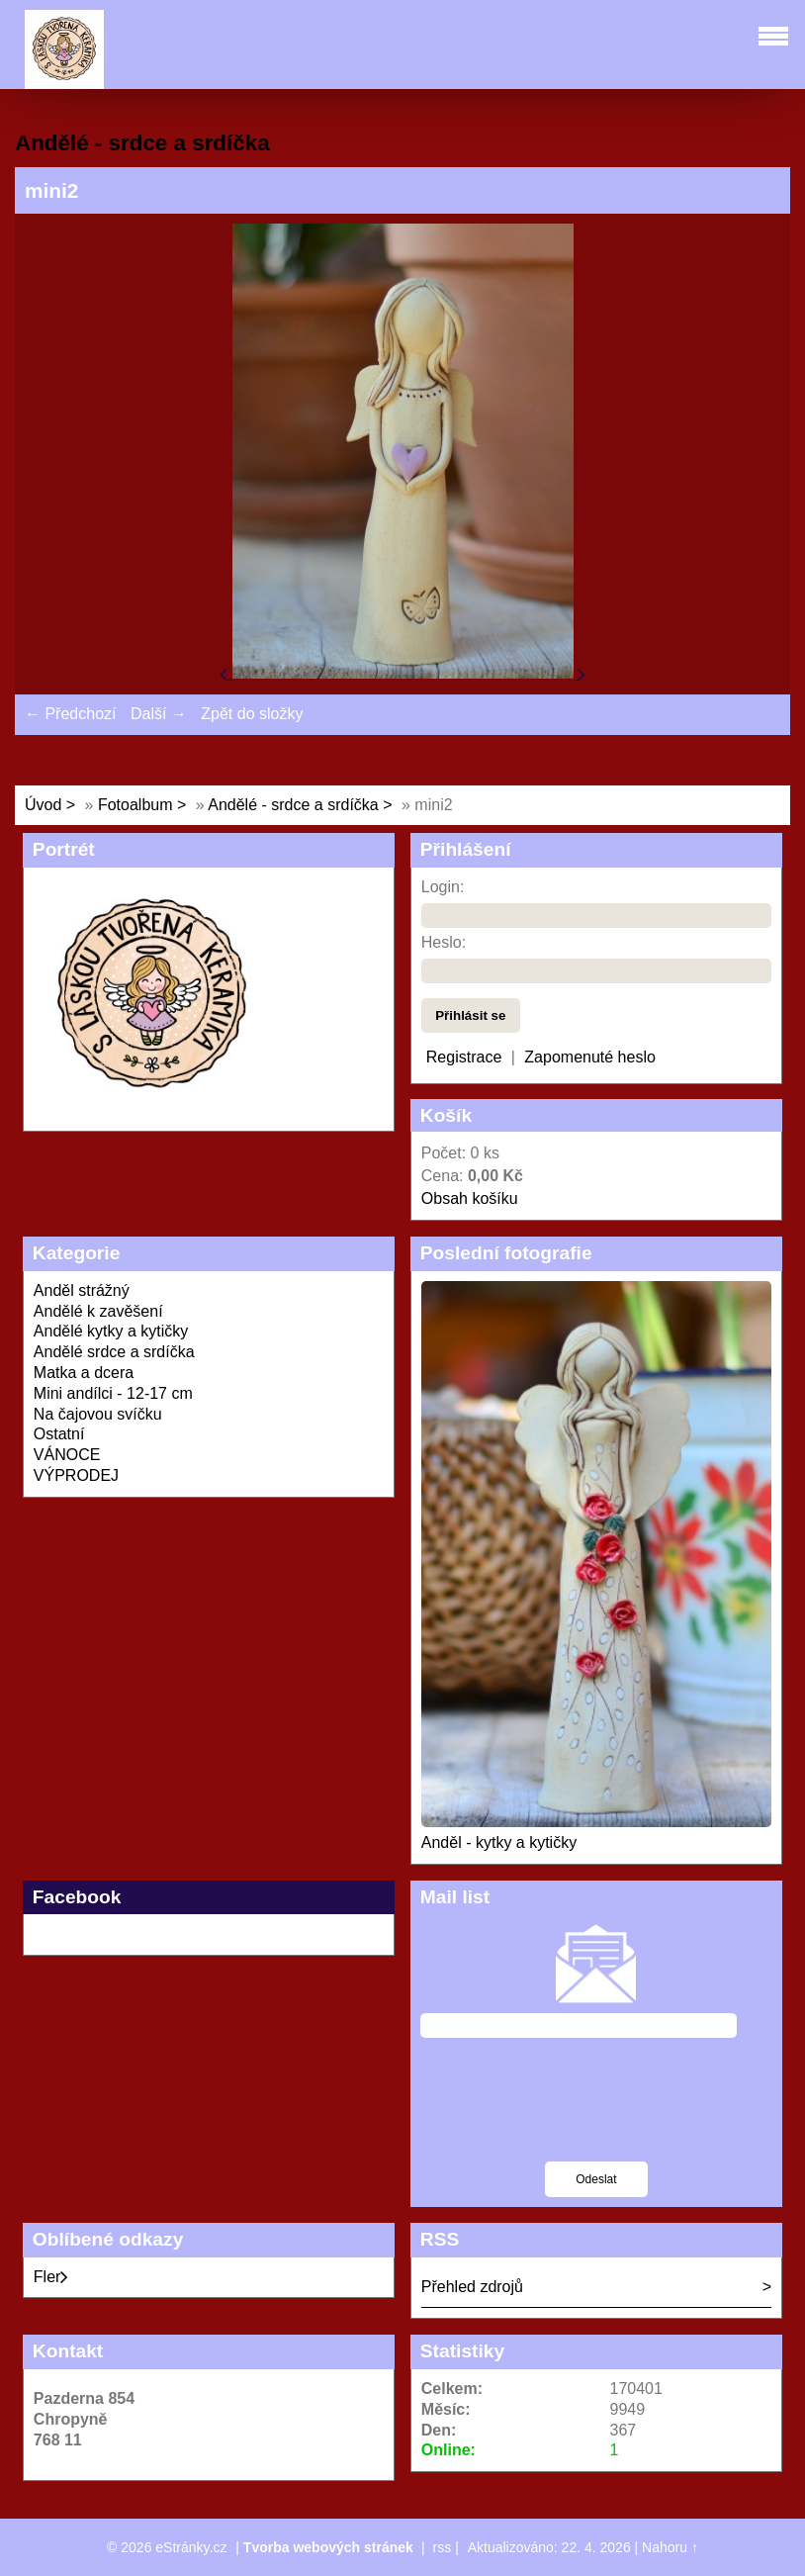 This screenshot has width=805, height=2576. I want to click on rss, so click(442, 2547).